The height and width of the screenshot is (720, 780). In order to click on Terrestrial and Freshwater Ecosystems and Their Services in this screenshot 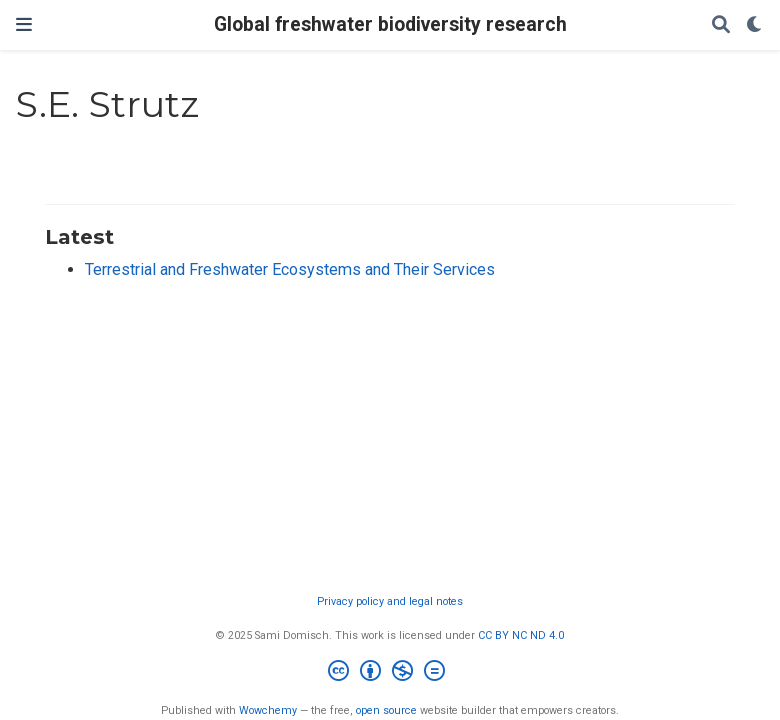, I will do `click(290, 269)`.